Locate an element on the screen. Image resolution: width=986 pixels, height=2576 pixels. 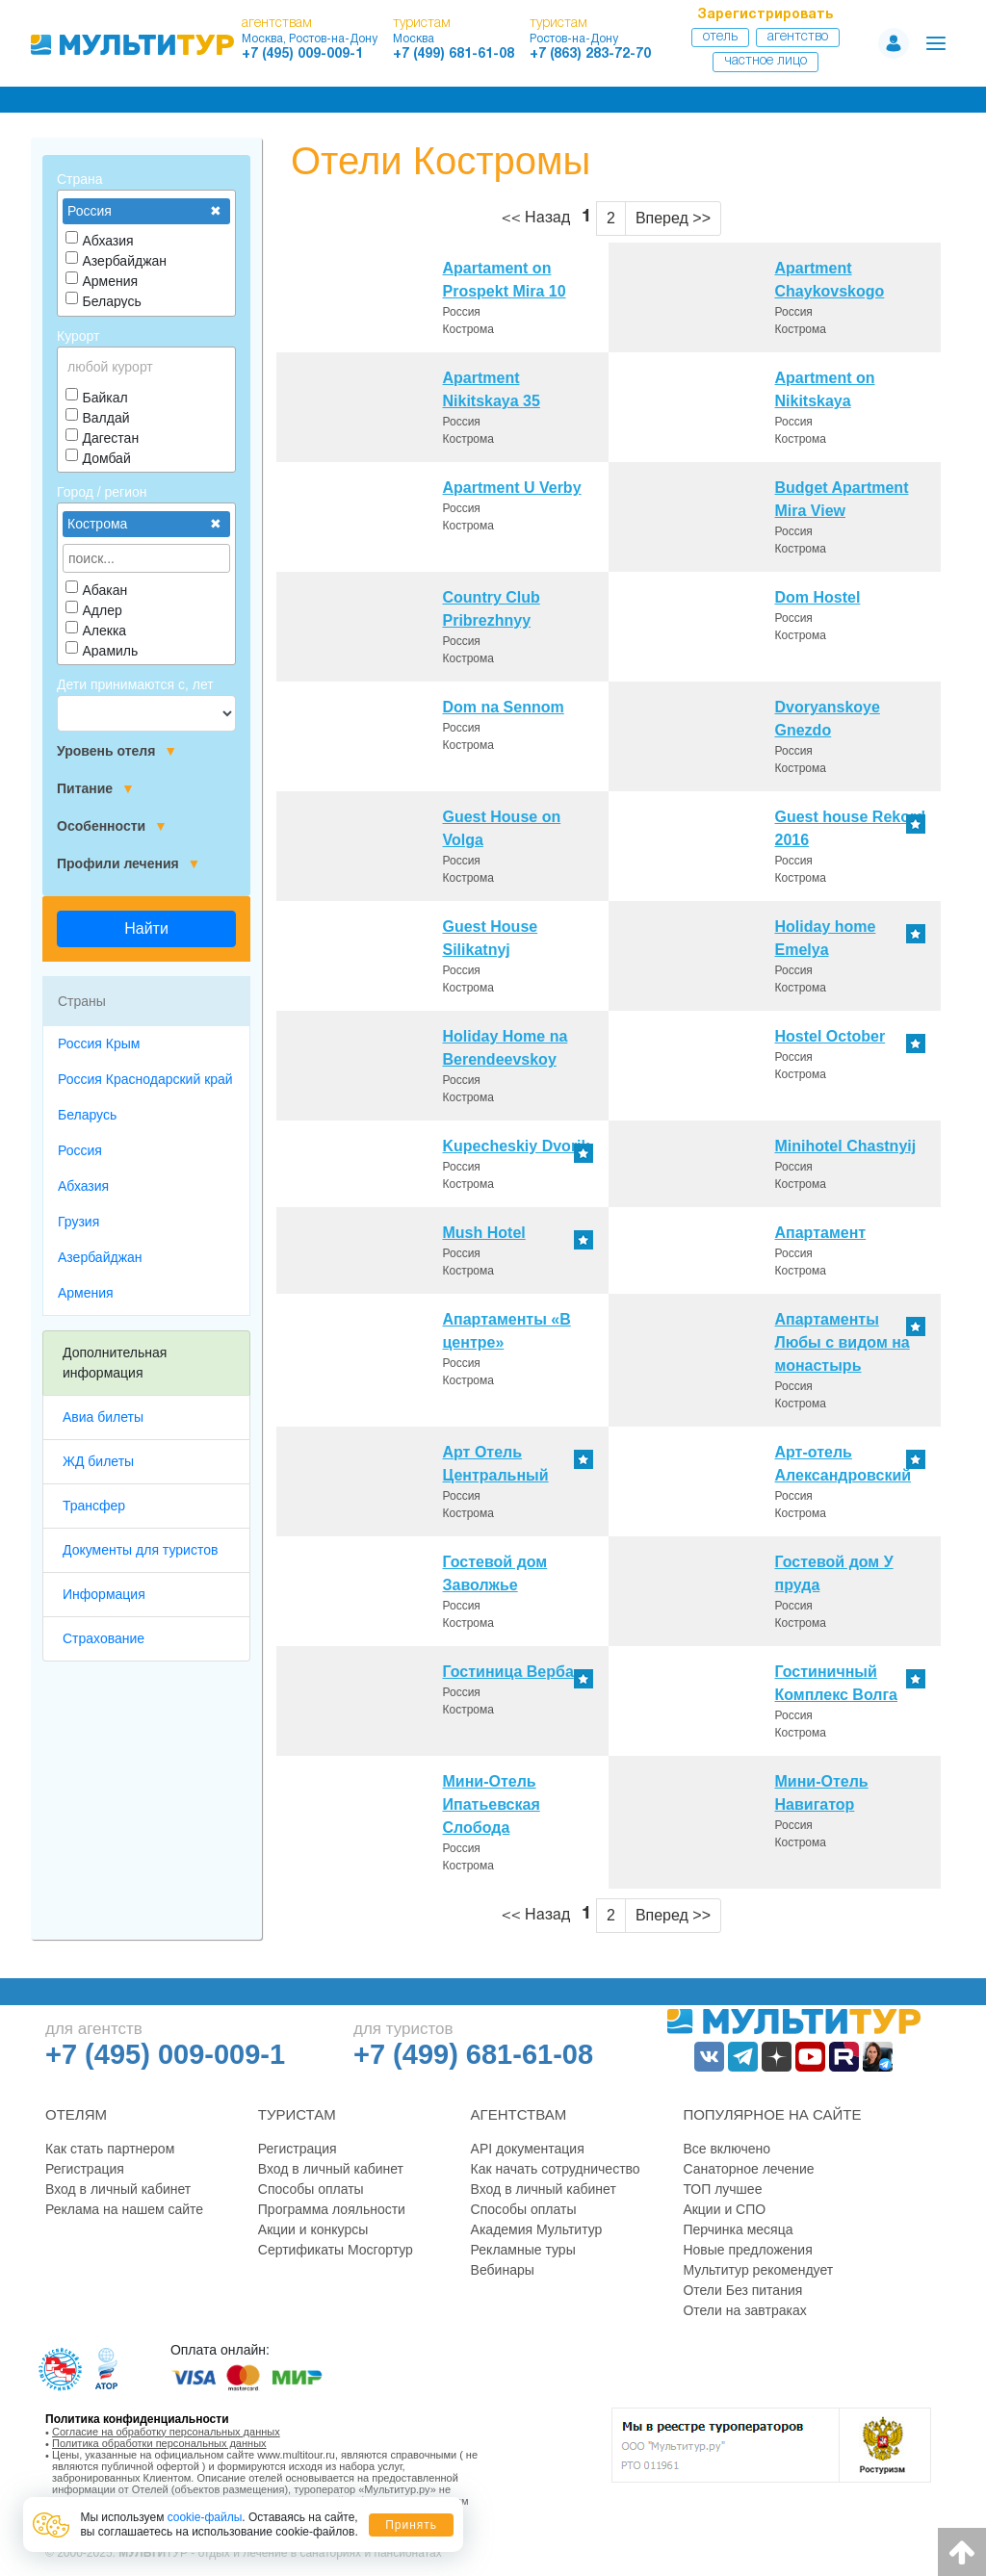
Перчинка месяца is located at coordinates (737, 2229).